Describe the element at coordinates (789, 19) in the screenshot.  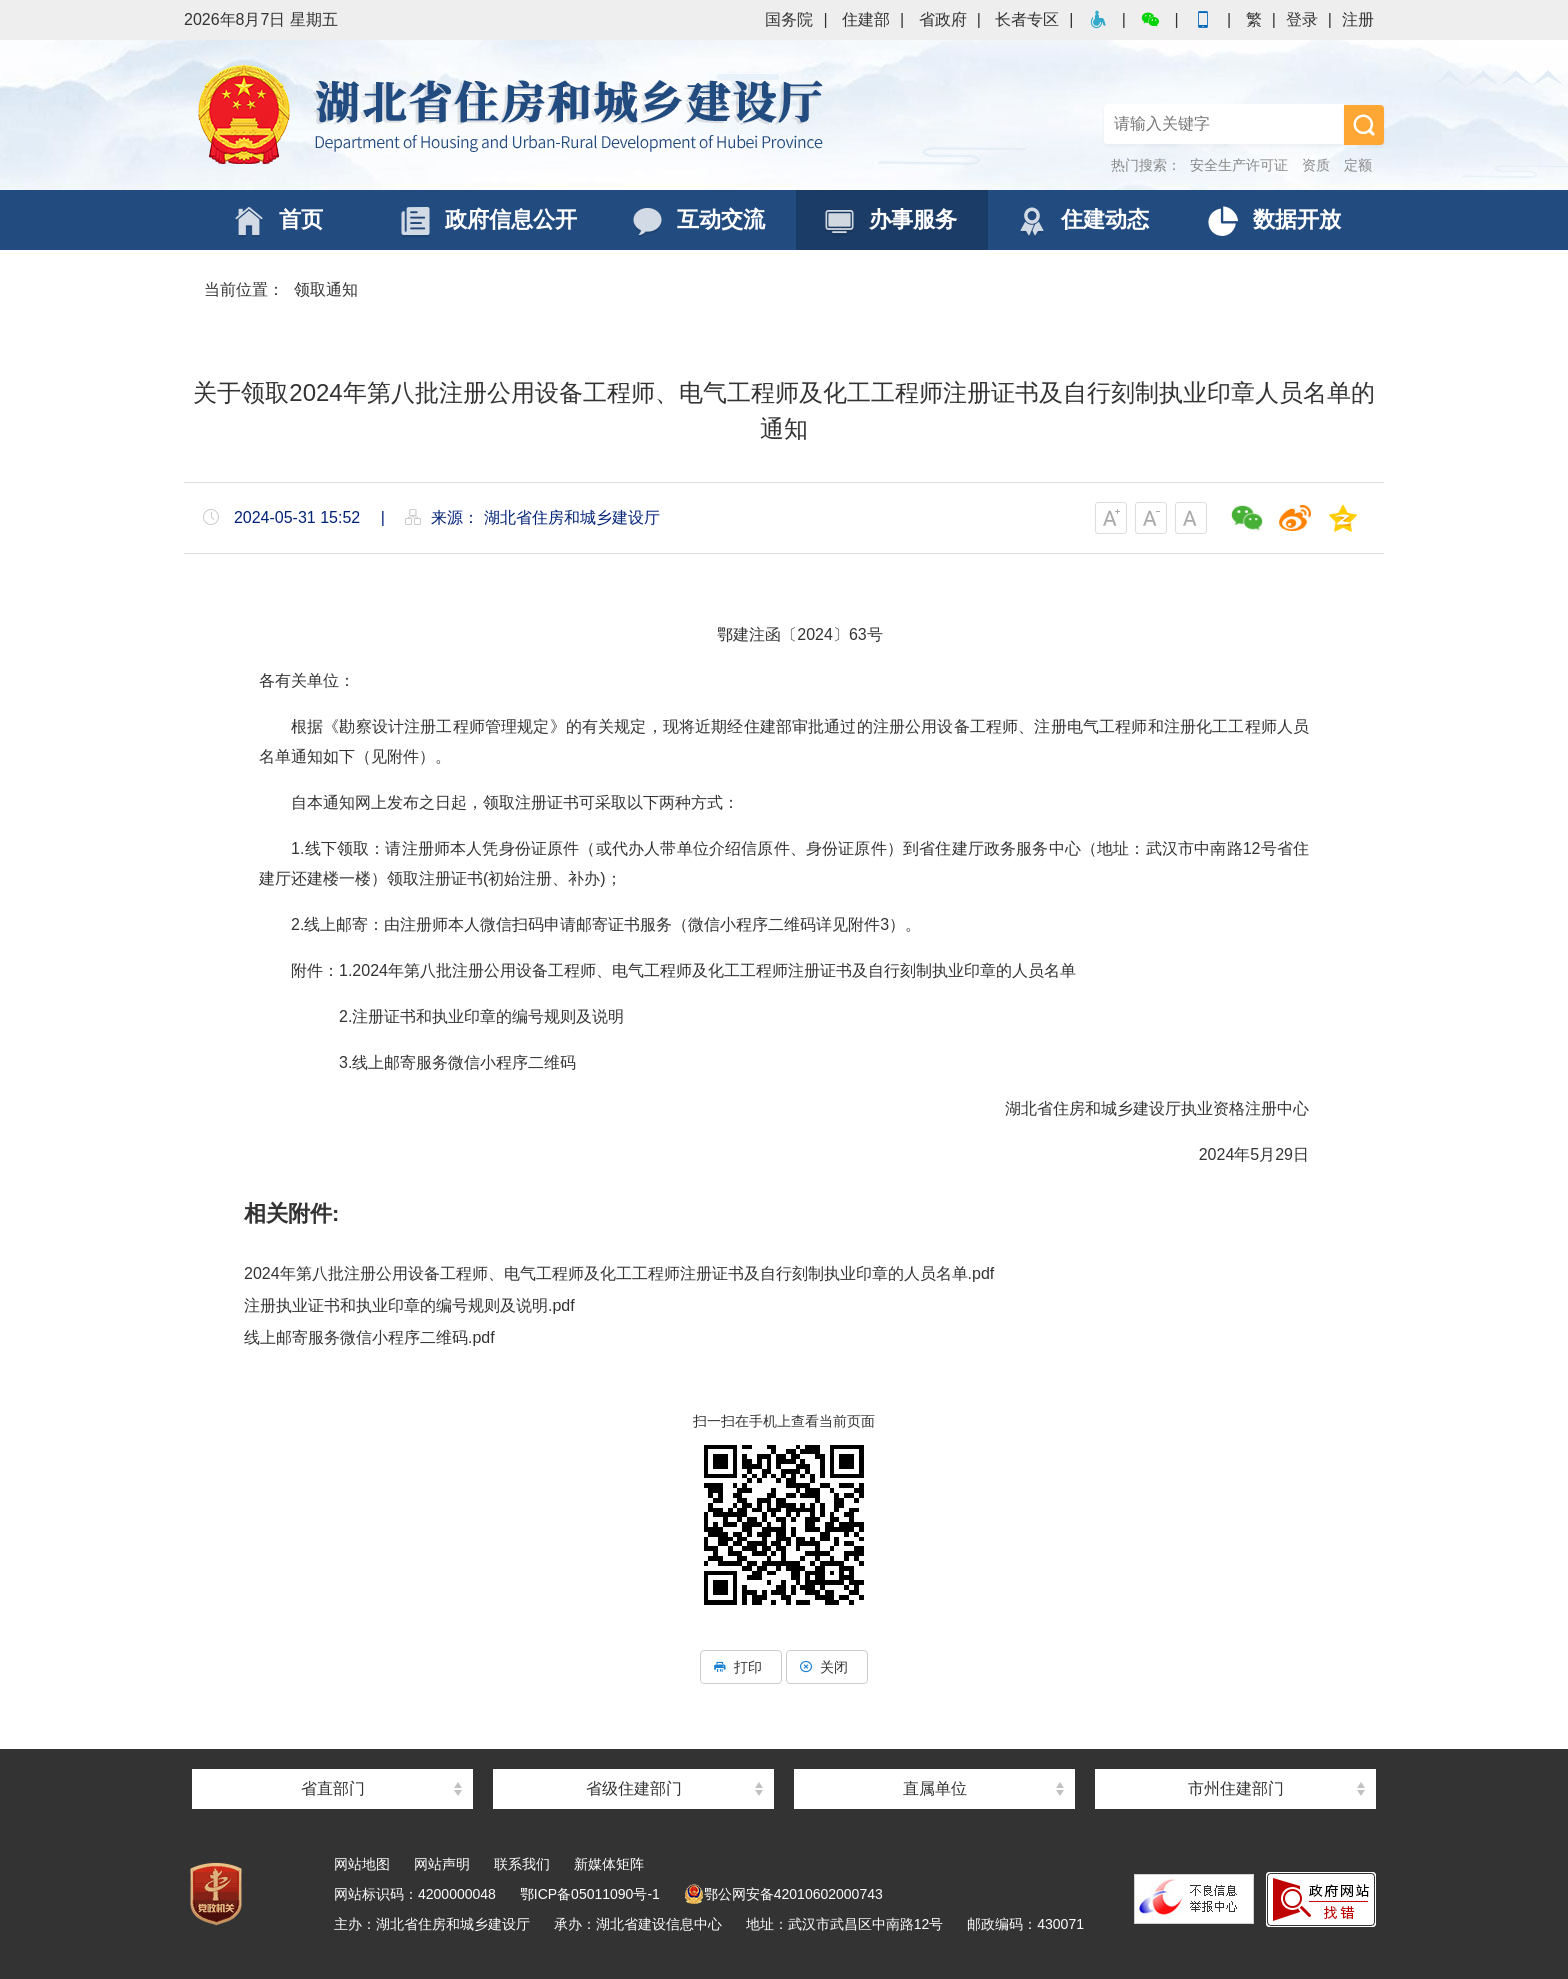
I see `国务院` at that location.